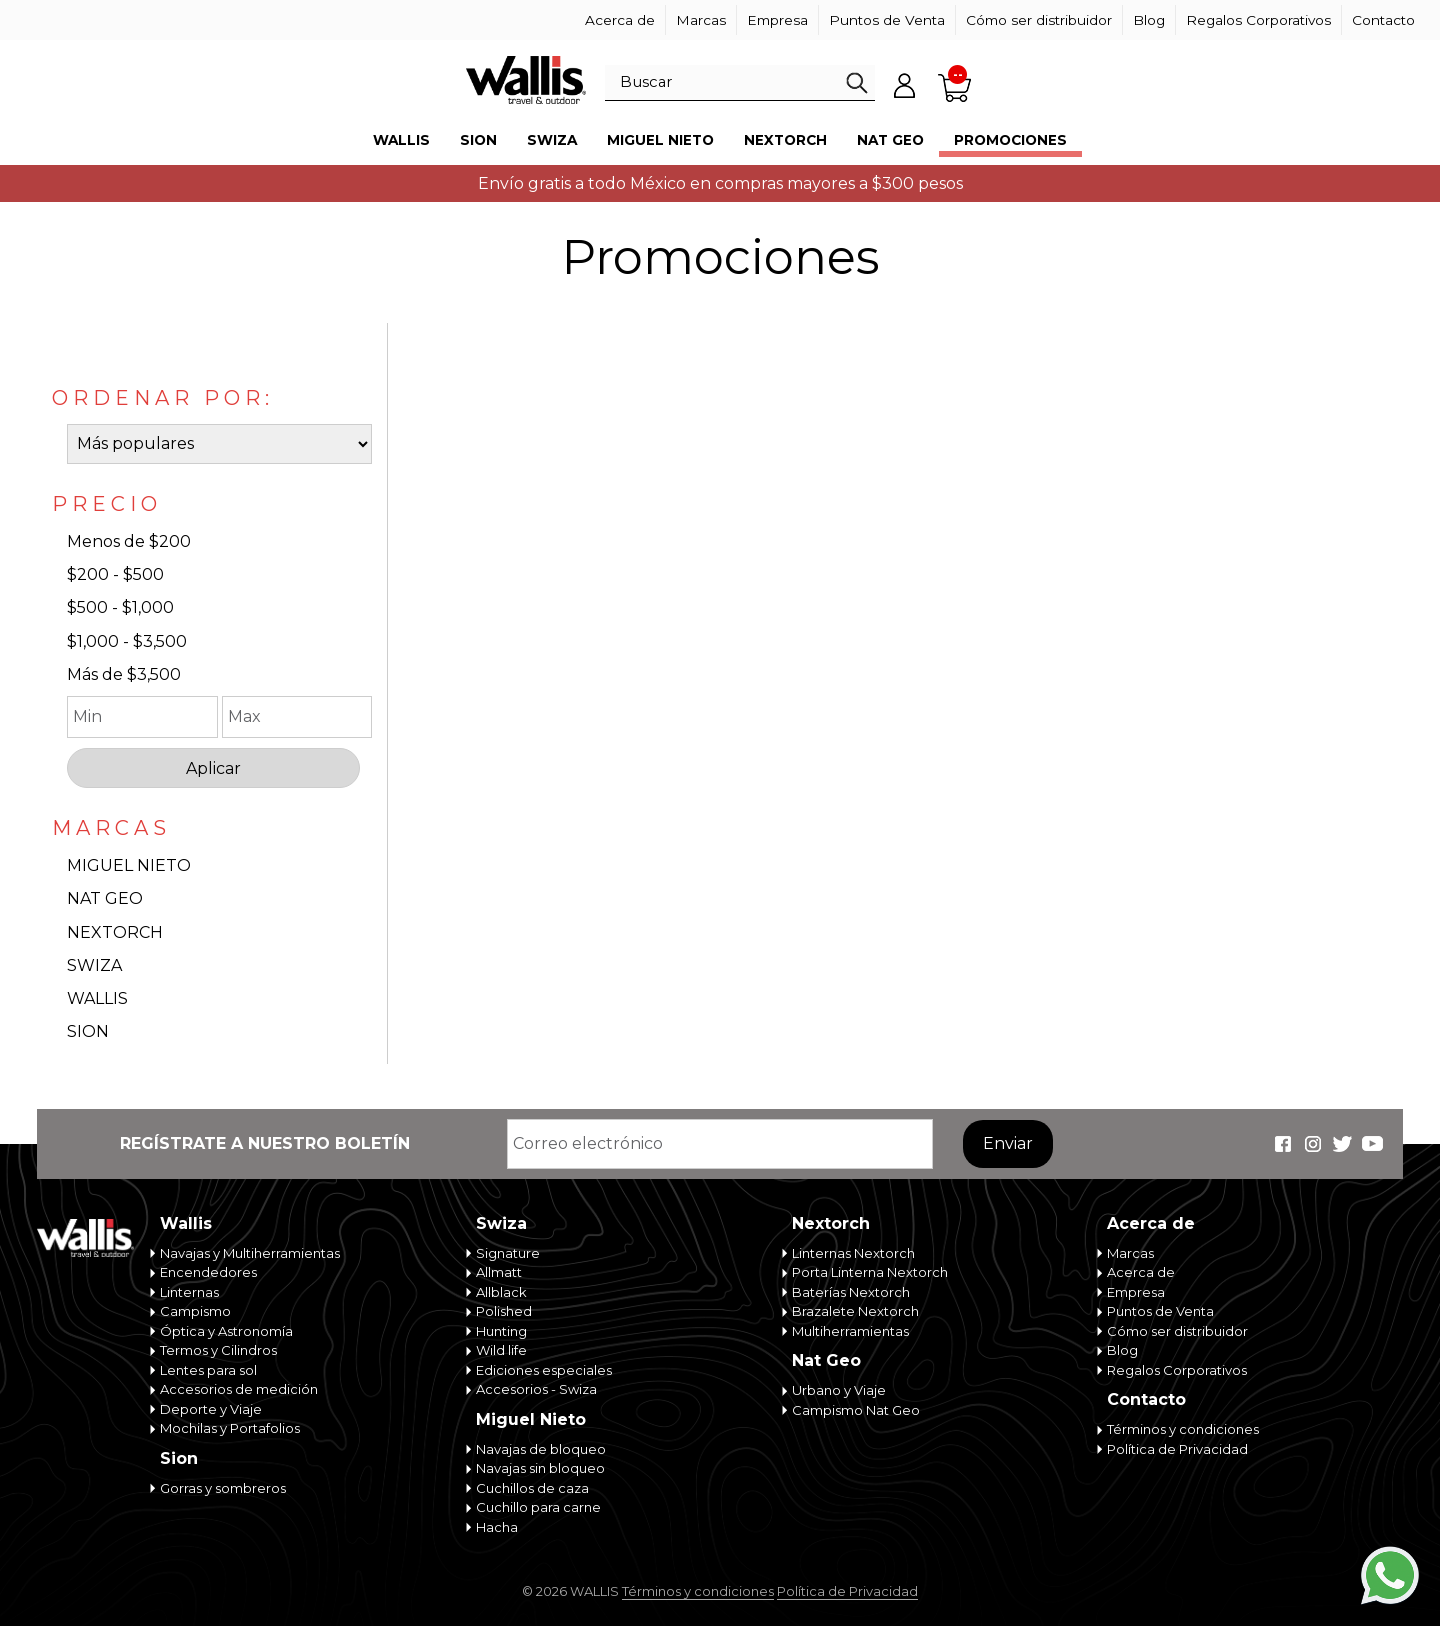 The width and height of the screenshot is (1440, 1626). What do you see at coordinates (777, 20) in the screenshot?
I see `Empresa` at bounding box center [777, 20].